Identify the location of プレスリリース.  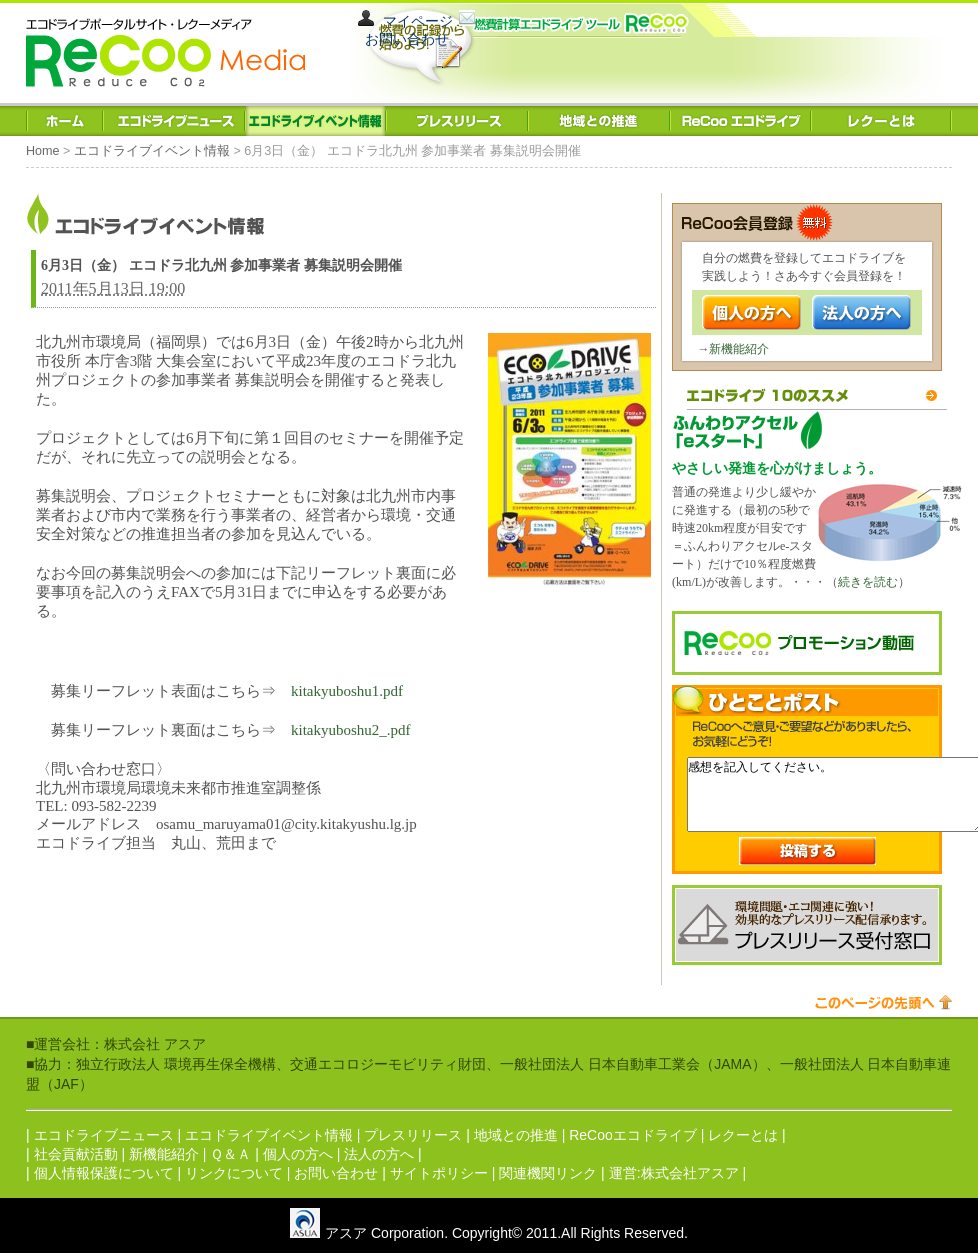
(413, 1135).